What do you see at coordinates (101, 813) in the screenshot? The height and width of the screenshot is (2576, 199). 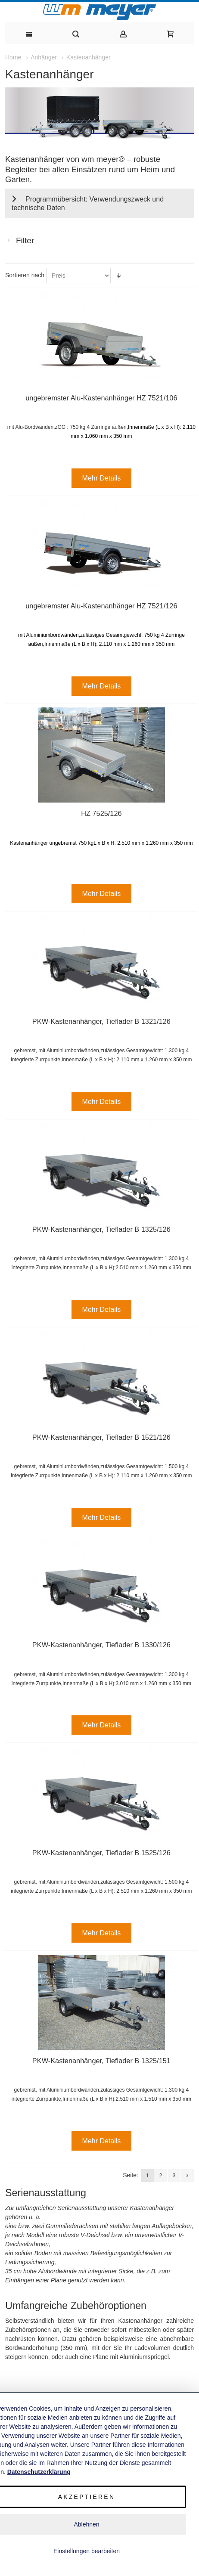 I see `HZ 7525/126` at bounding box center [101, 813].